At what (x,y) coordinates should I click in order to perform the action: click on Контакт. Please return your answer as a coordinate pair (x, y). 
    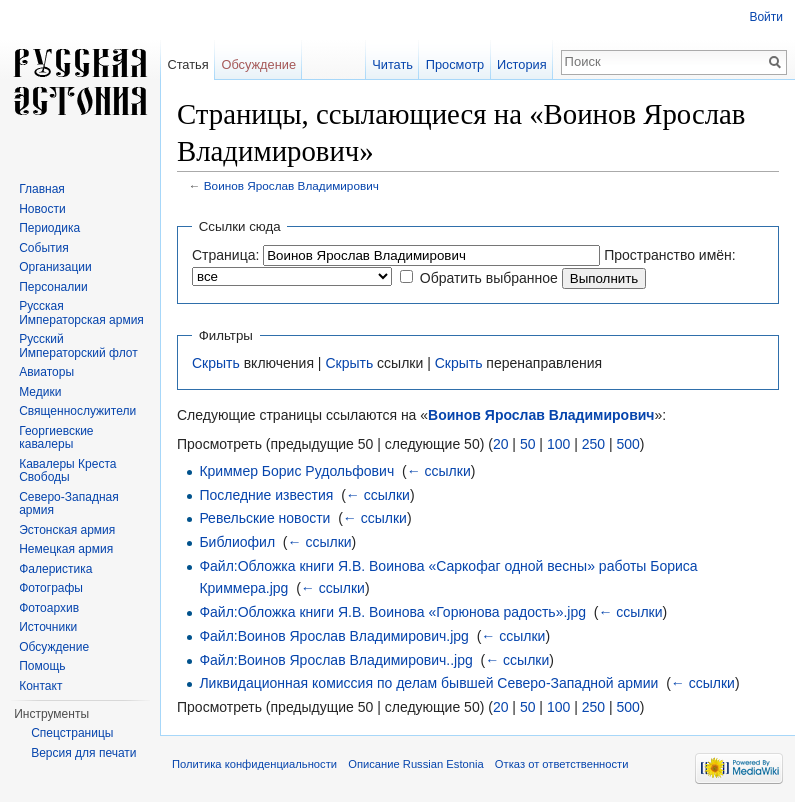
    Looking at the image, I should click on (40, 686).